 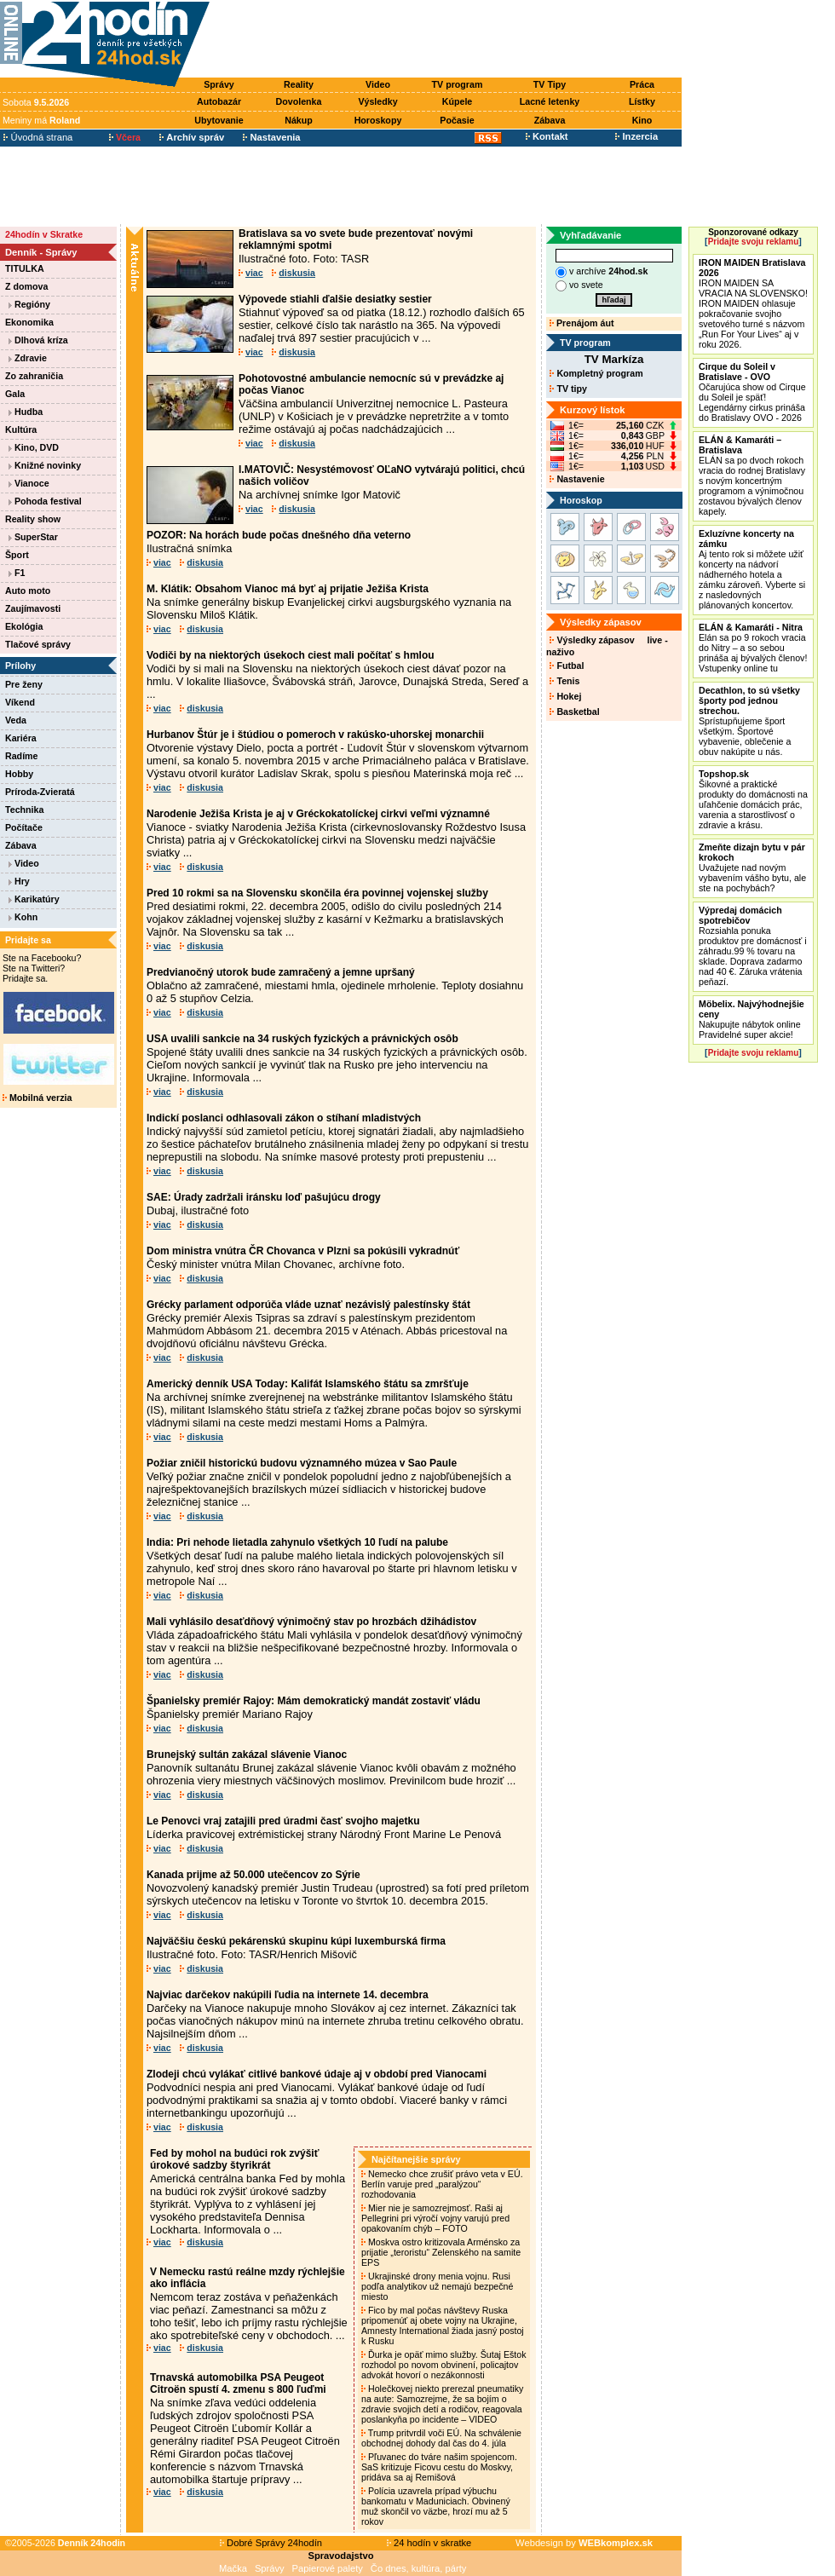 I want to click on 24 hodín v skratke, so click(x=429, y=2543).